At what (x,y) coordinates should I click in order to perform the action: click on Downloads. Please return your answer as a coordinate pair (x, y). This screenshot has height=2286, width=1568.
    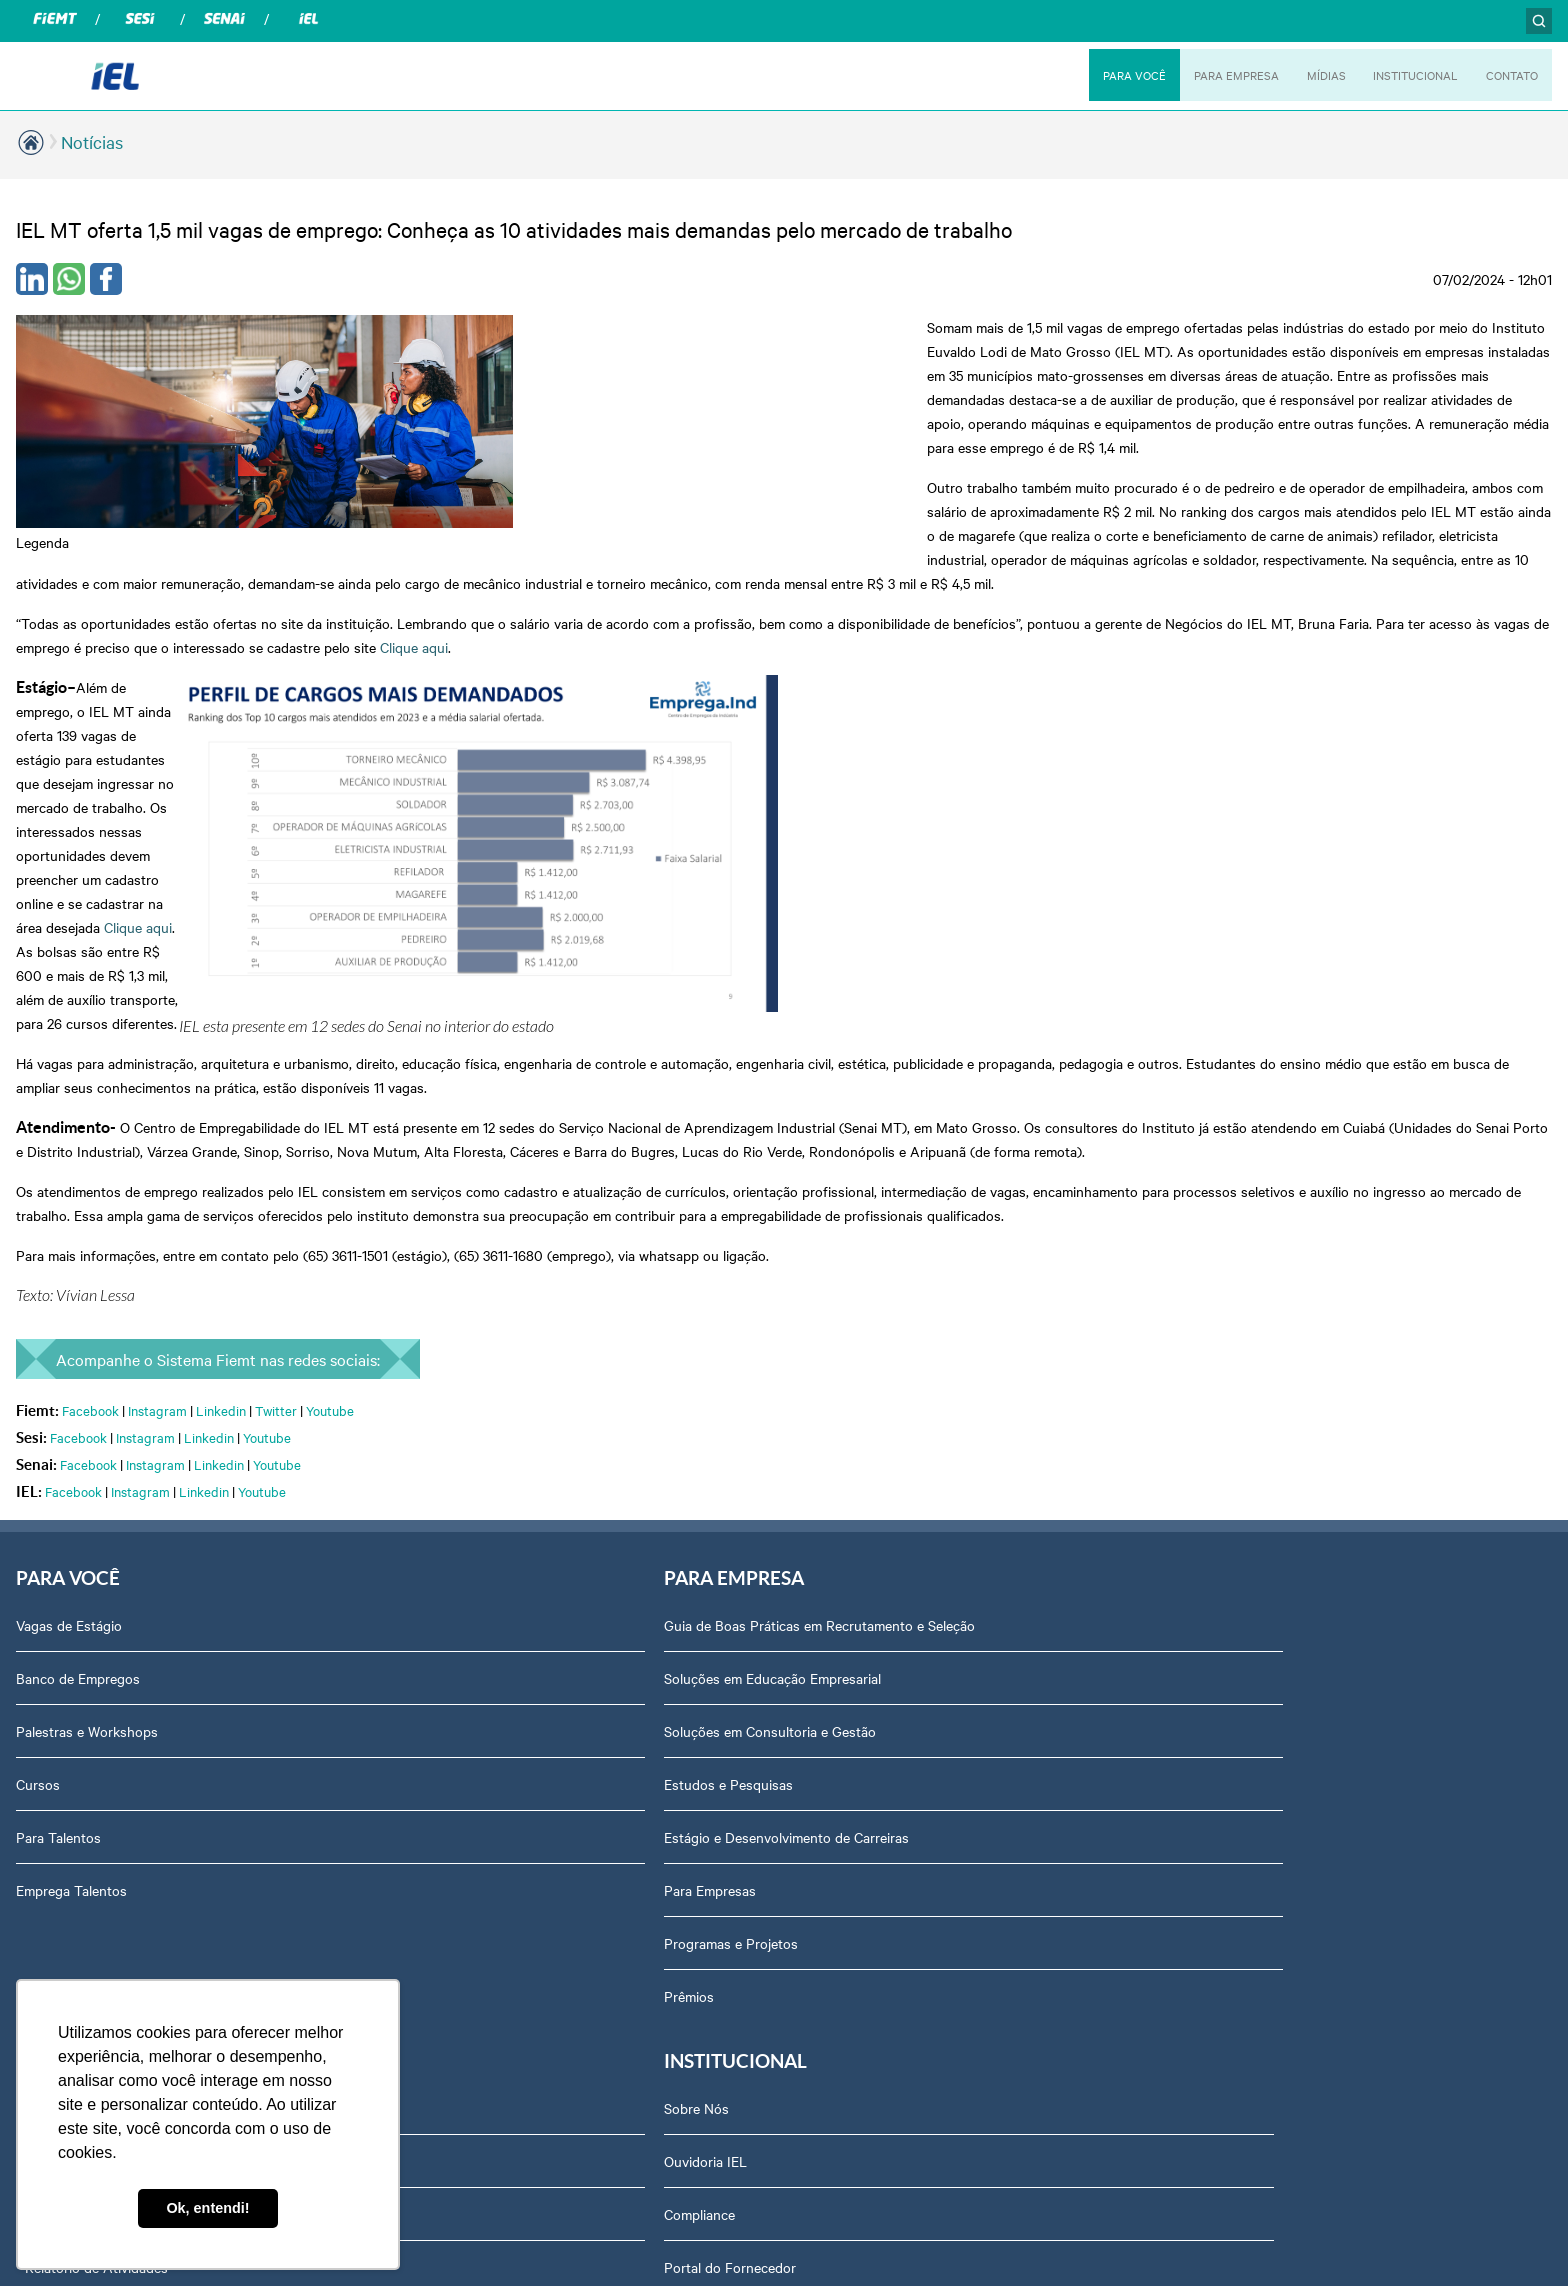
    Looking at the image, I should click on (1214, 1644).